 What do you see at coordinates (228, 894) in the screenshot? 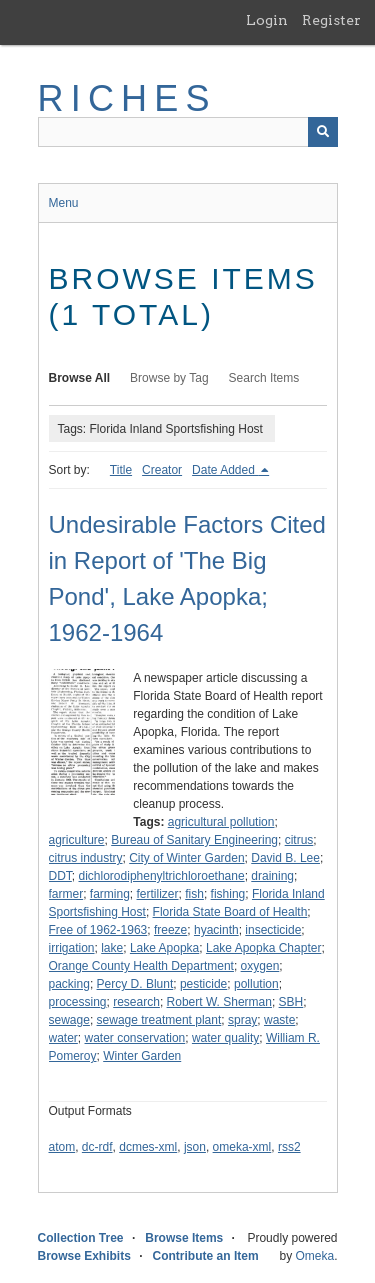
I see `fishing` at bounding box center [228, 894].